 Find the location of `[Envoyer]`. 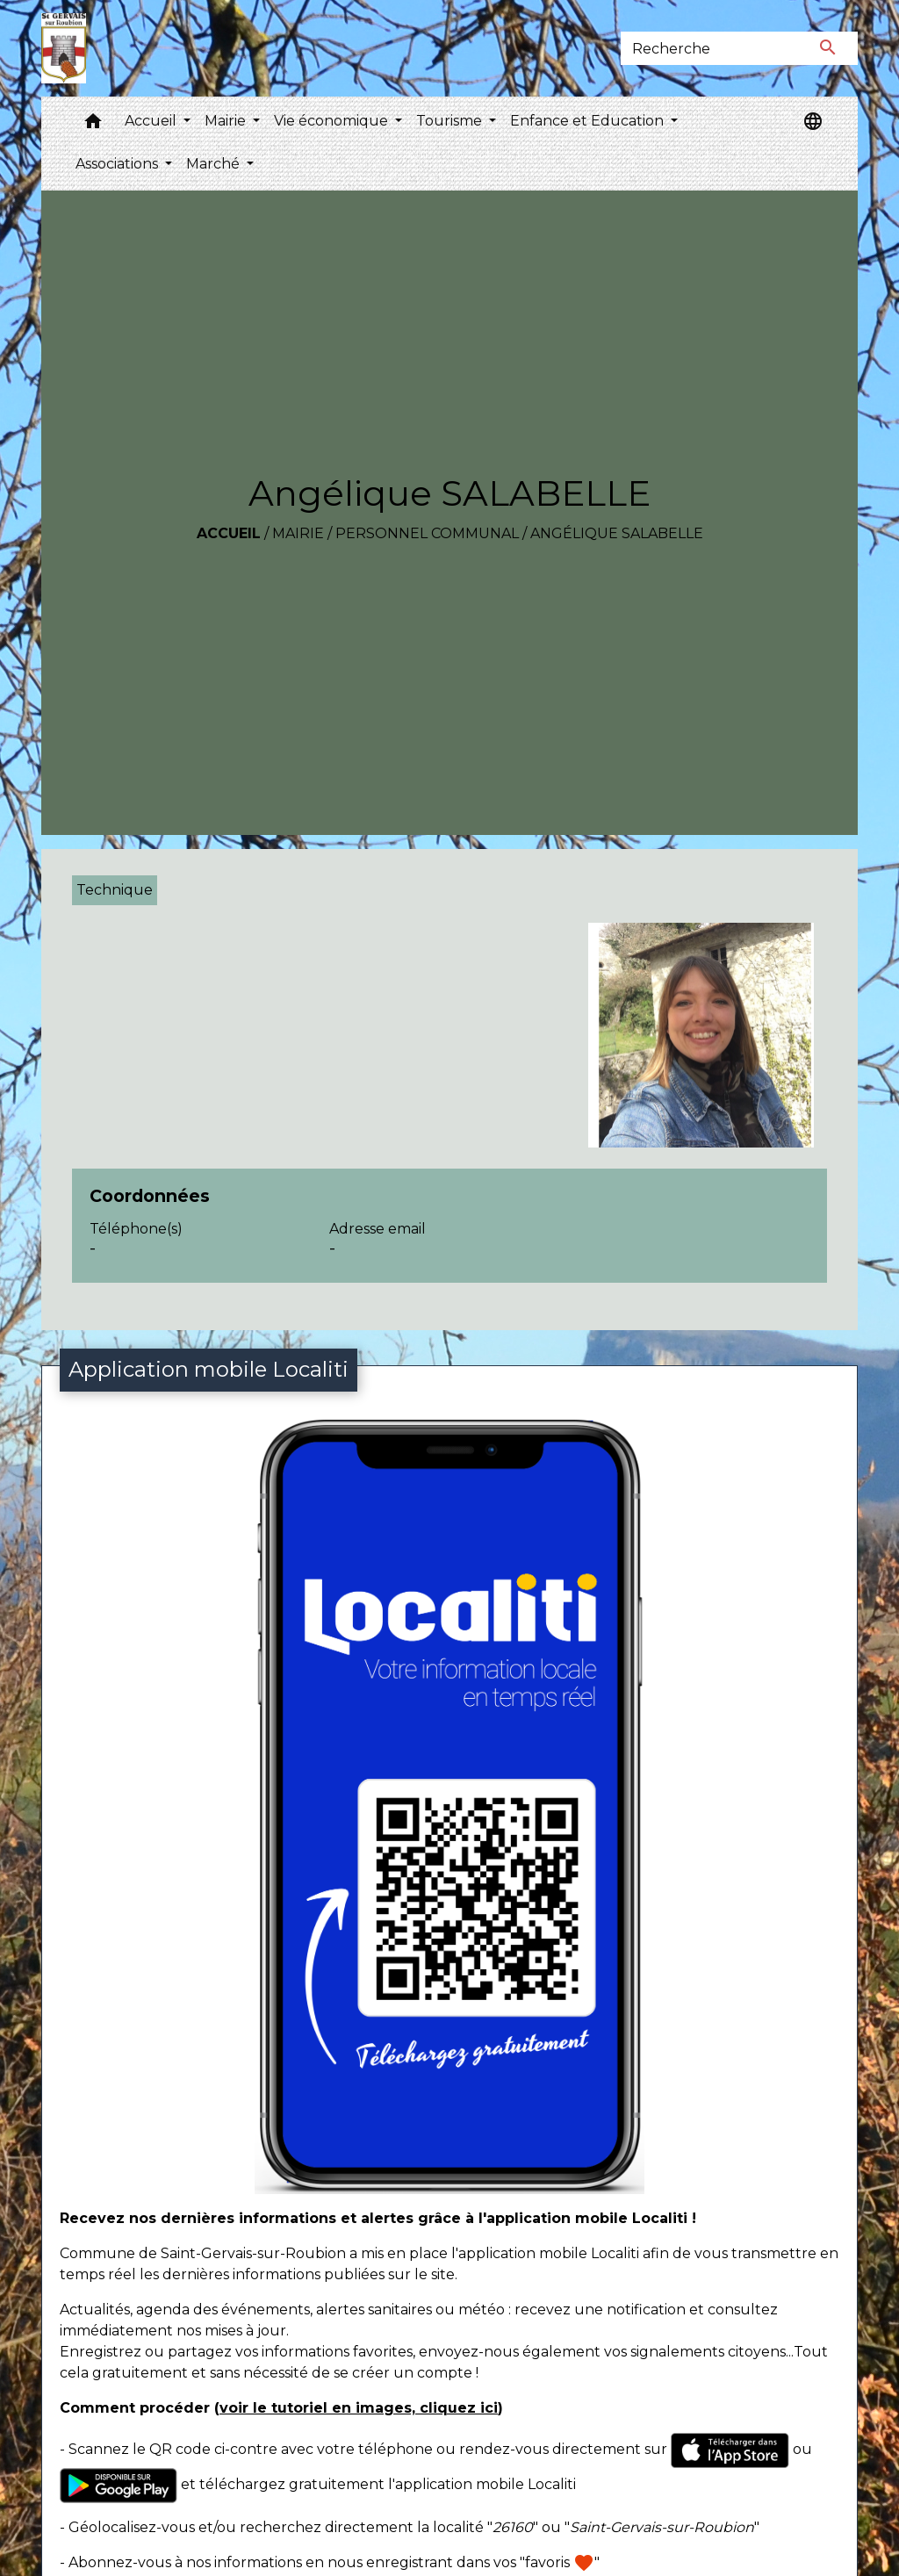

[Envoyer] is located at coordinates (829, 48).